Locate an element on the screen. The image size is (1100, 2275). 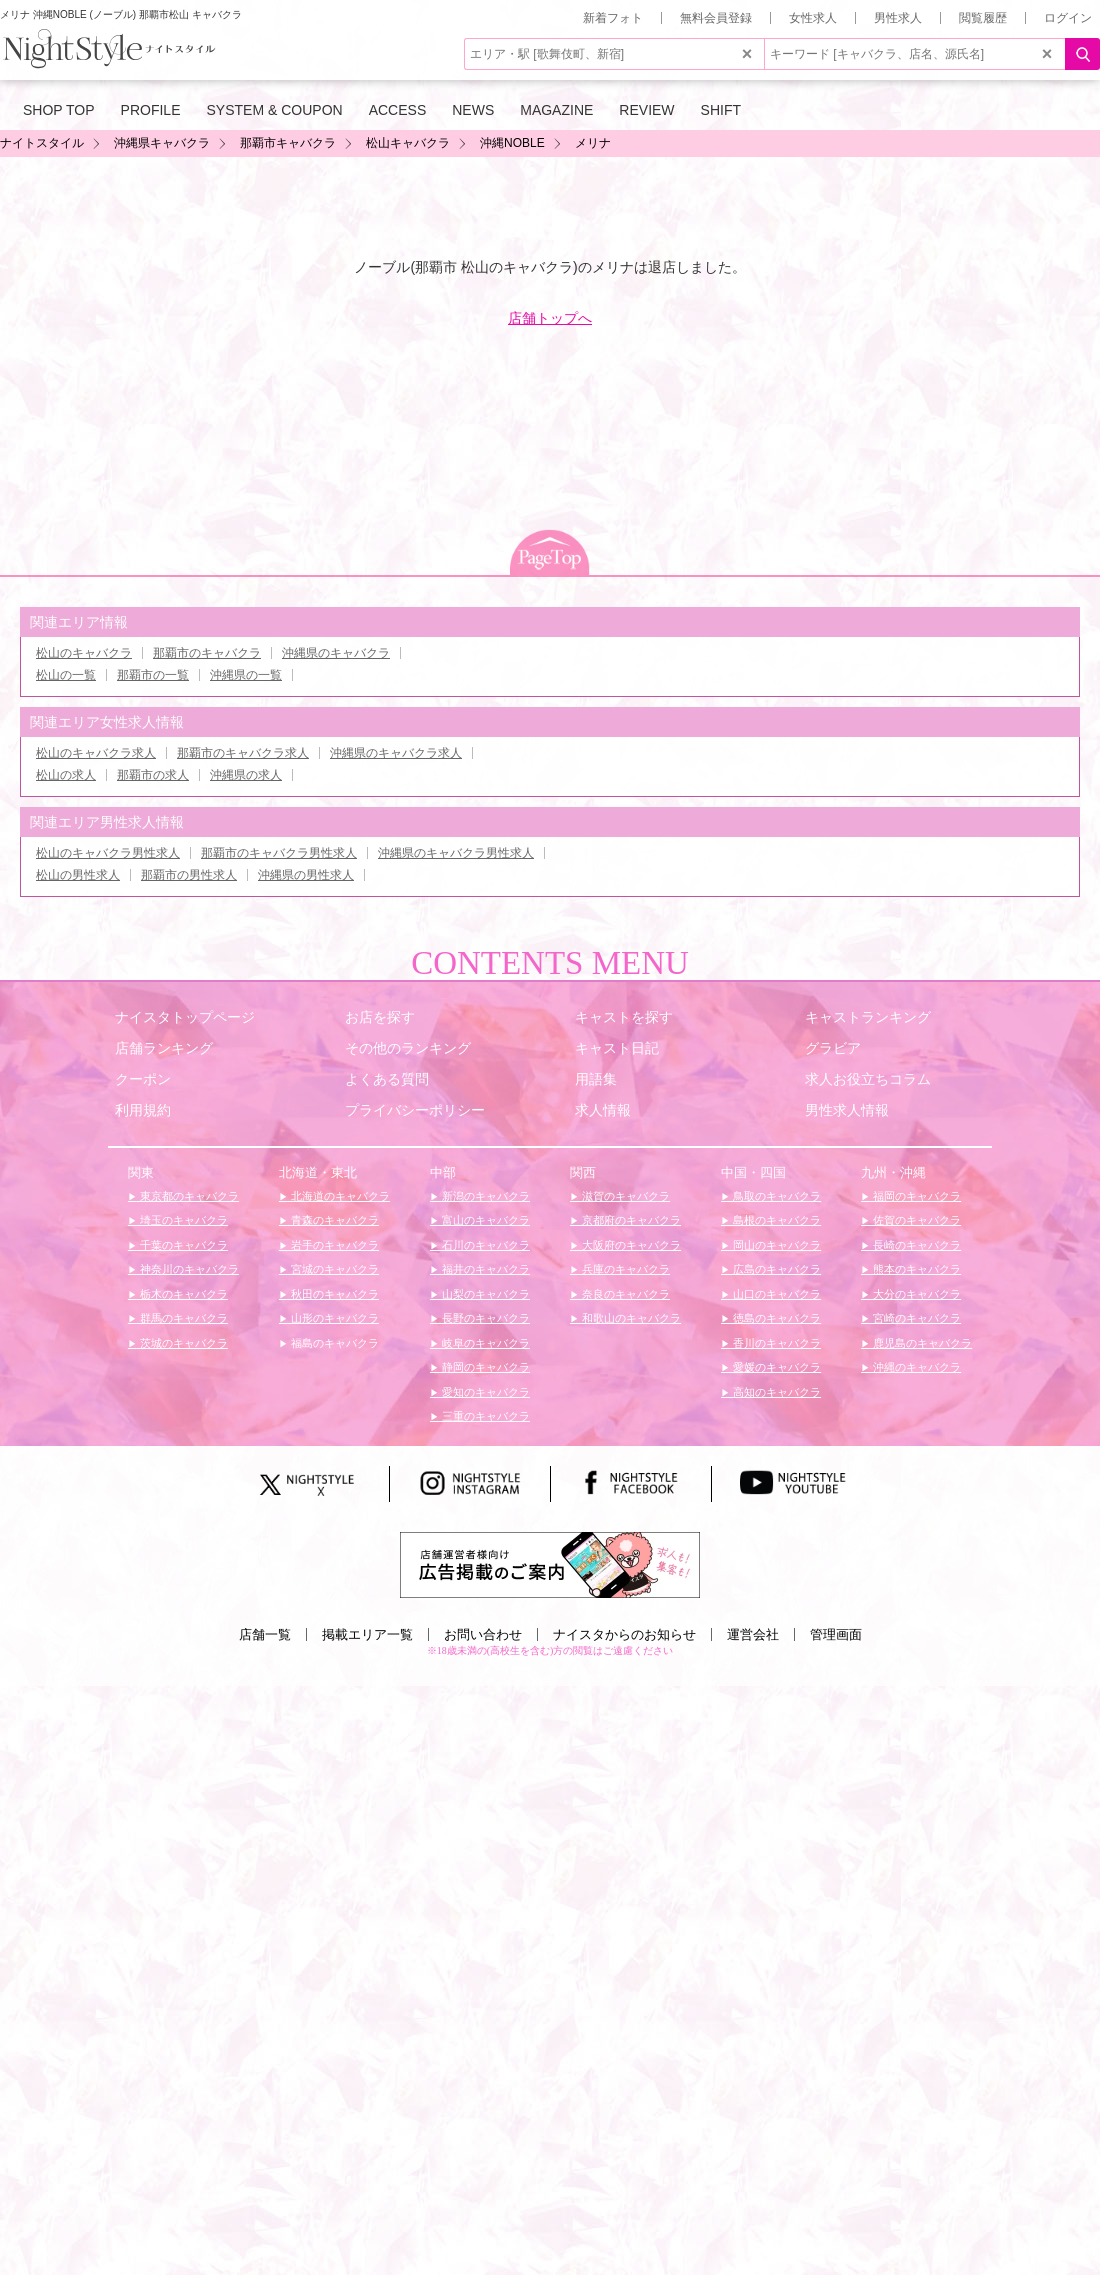
キャストを探す is located at coordinates (624, 1017).